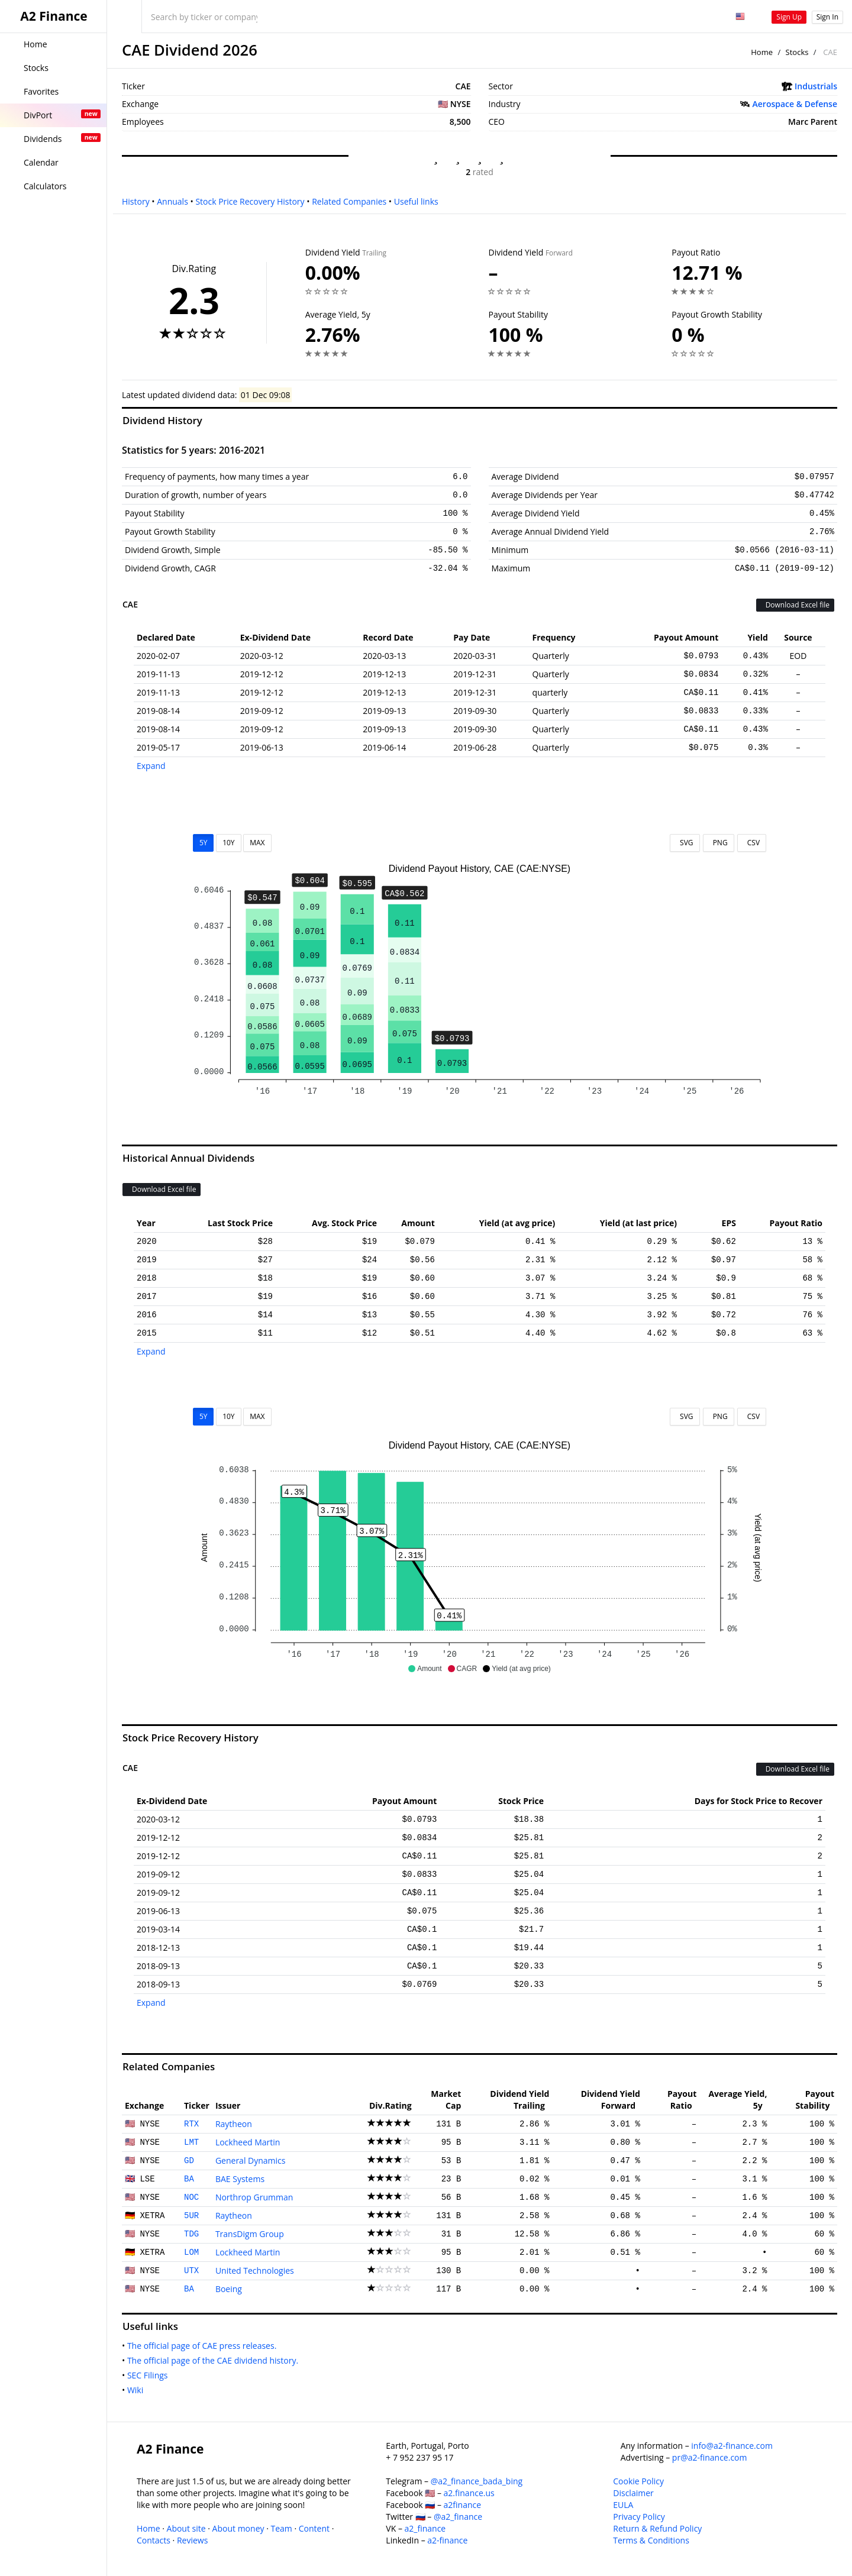 The width and height of the screenshot is (852, 2576). Describe the element at coordinates (191, 2271) in the screenshot. I see `UTX` at that location.